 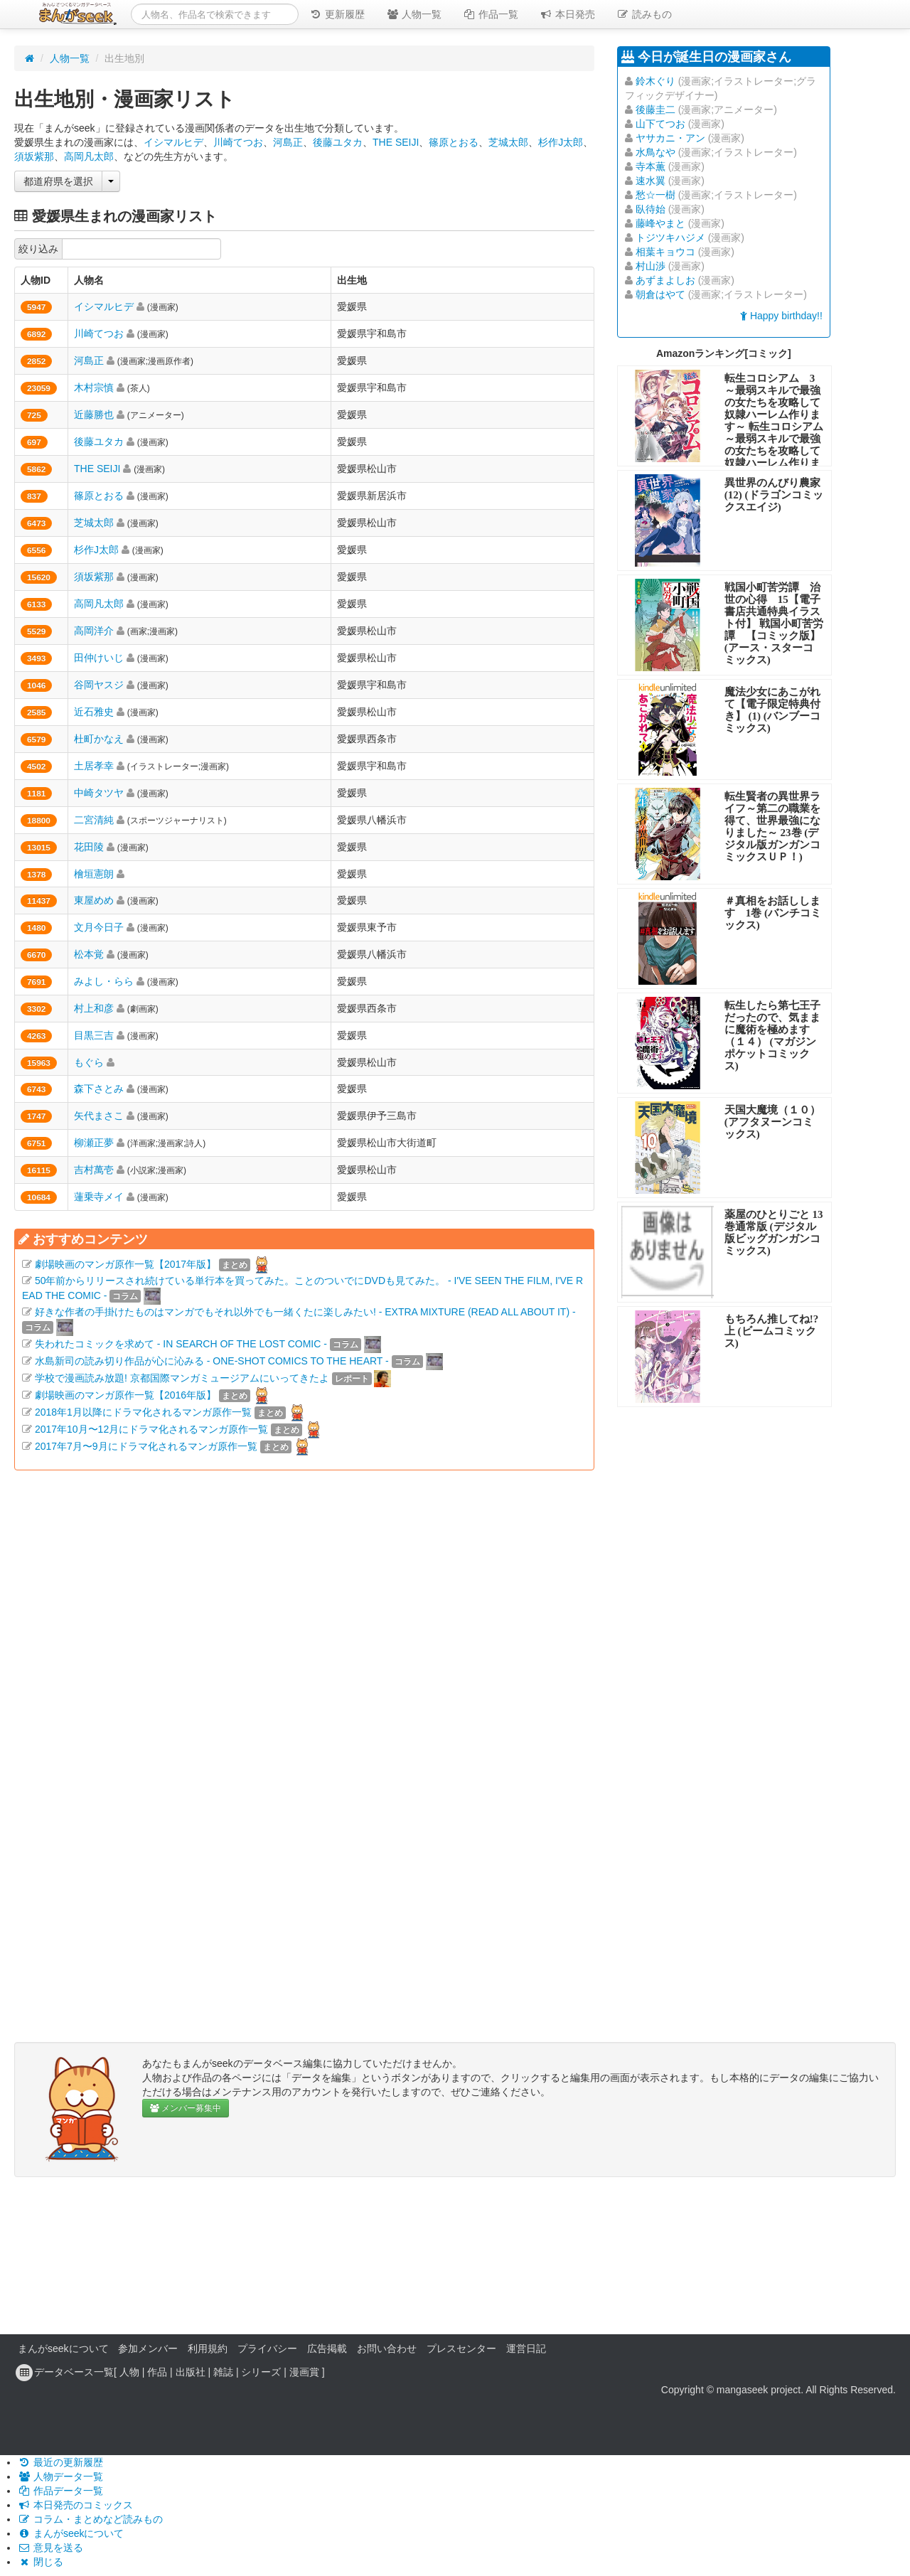 What do you see at coordinates (63, 2348) in the screenshot?
I see `まんがseekについて` at bounding box center [63, 2348].